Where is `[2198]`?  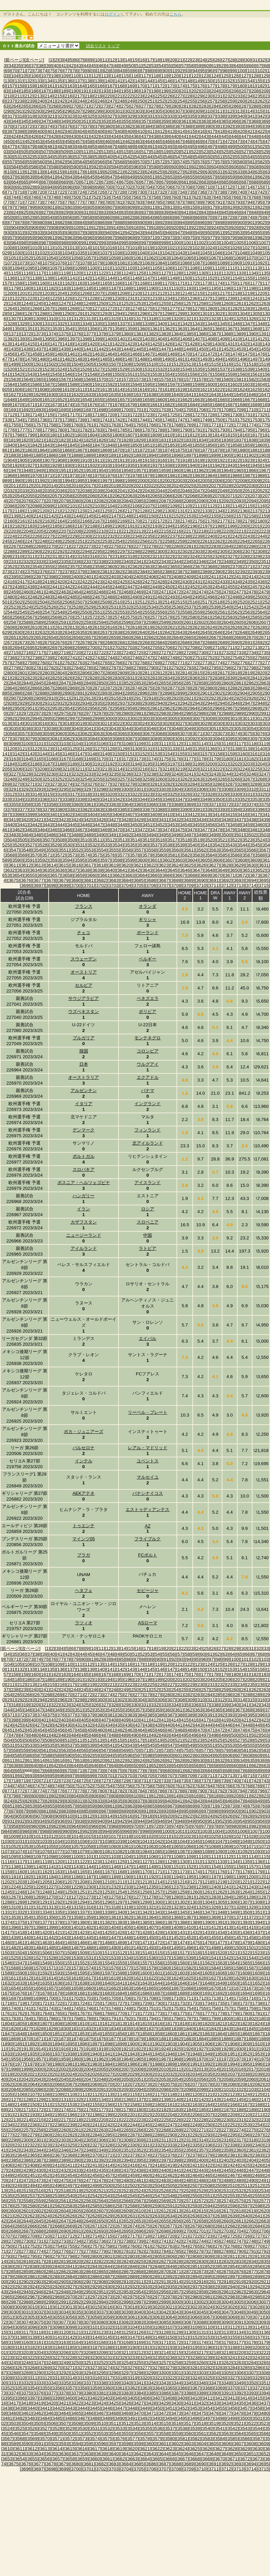
[2198] is located at coordinates (217, 526).